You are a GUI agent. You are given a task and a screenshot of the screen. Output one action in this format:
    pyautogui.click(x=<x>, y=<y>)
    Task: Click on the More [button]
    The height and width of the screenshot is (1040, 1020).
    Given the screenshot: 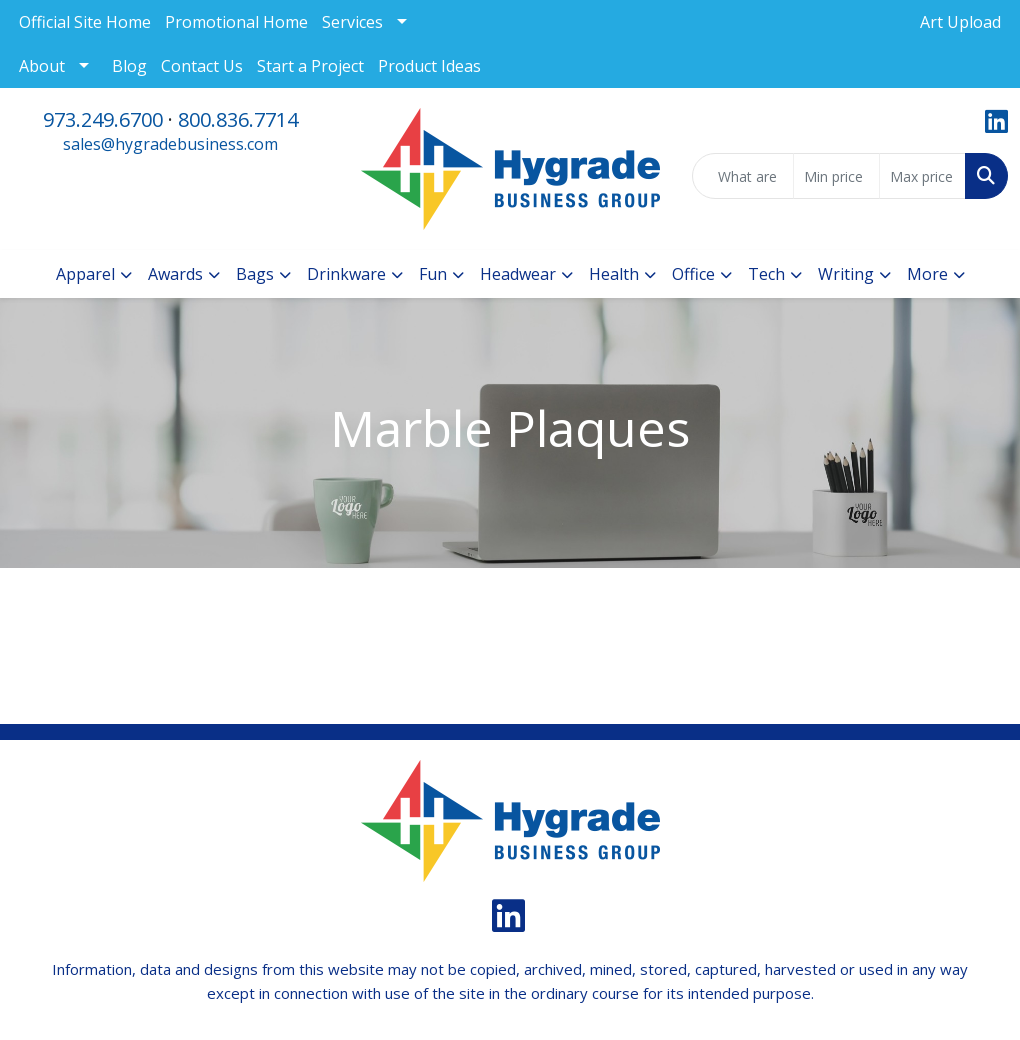 What is the action you would take?
    pyautogui.click(x=927, y=274)
    